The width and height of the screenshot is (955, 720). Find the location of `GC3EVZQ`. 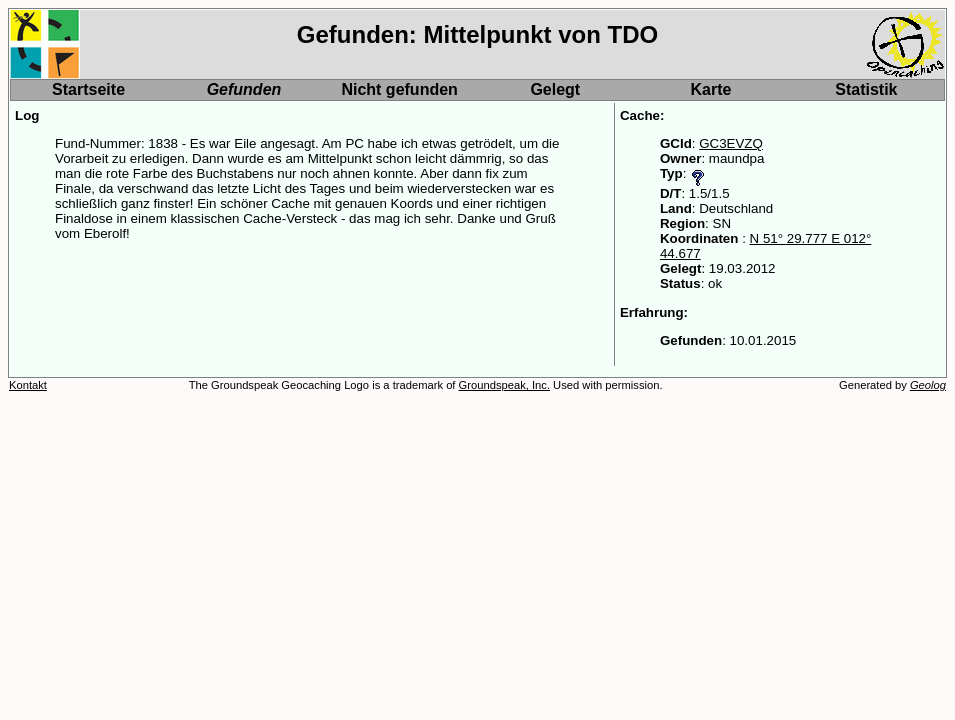

GC3EVZQ is located at coordinates (731, 143).